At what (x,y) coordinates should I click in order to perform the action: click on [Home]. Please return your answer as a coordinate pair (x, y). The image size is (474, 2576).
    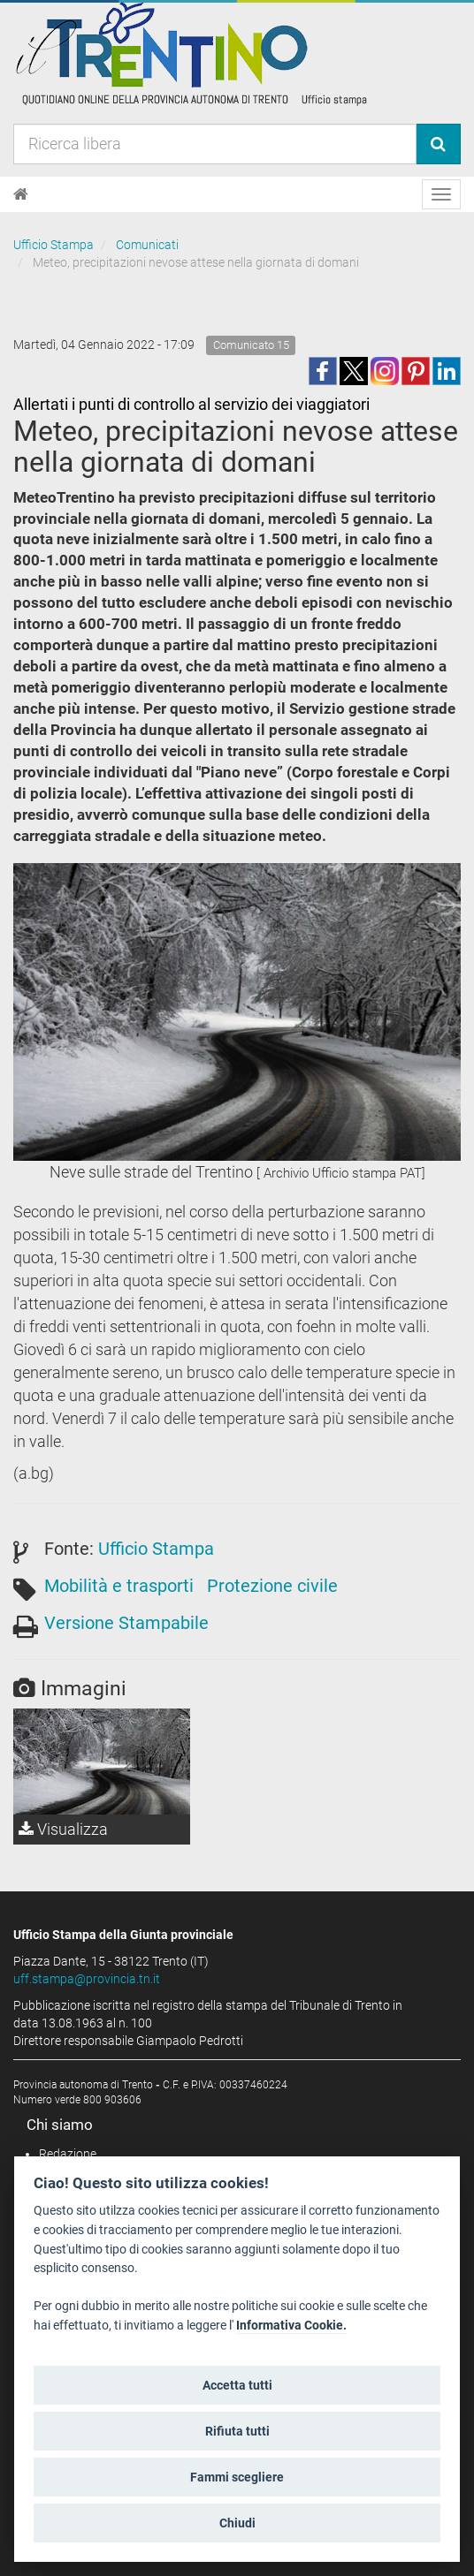
    Looking at the image, I should click on (21, 194).